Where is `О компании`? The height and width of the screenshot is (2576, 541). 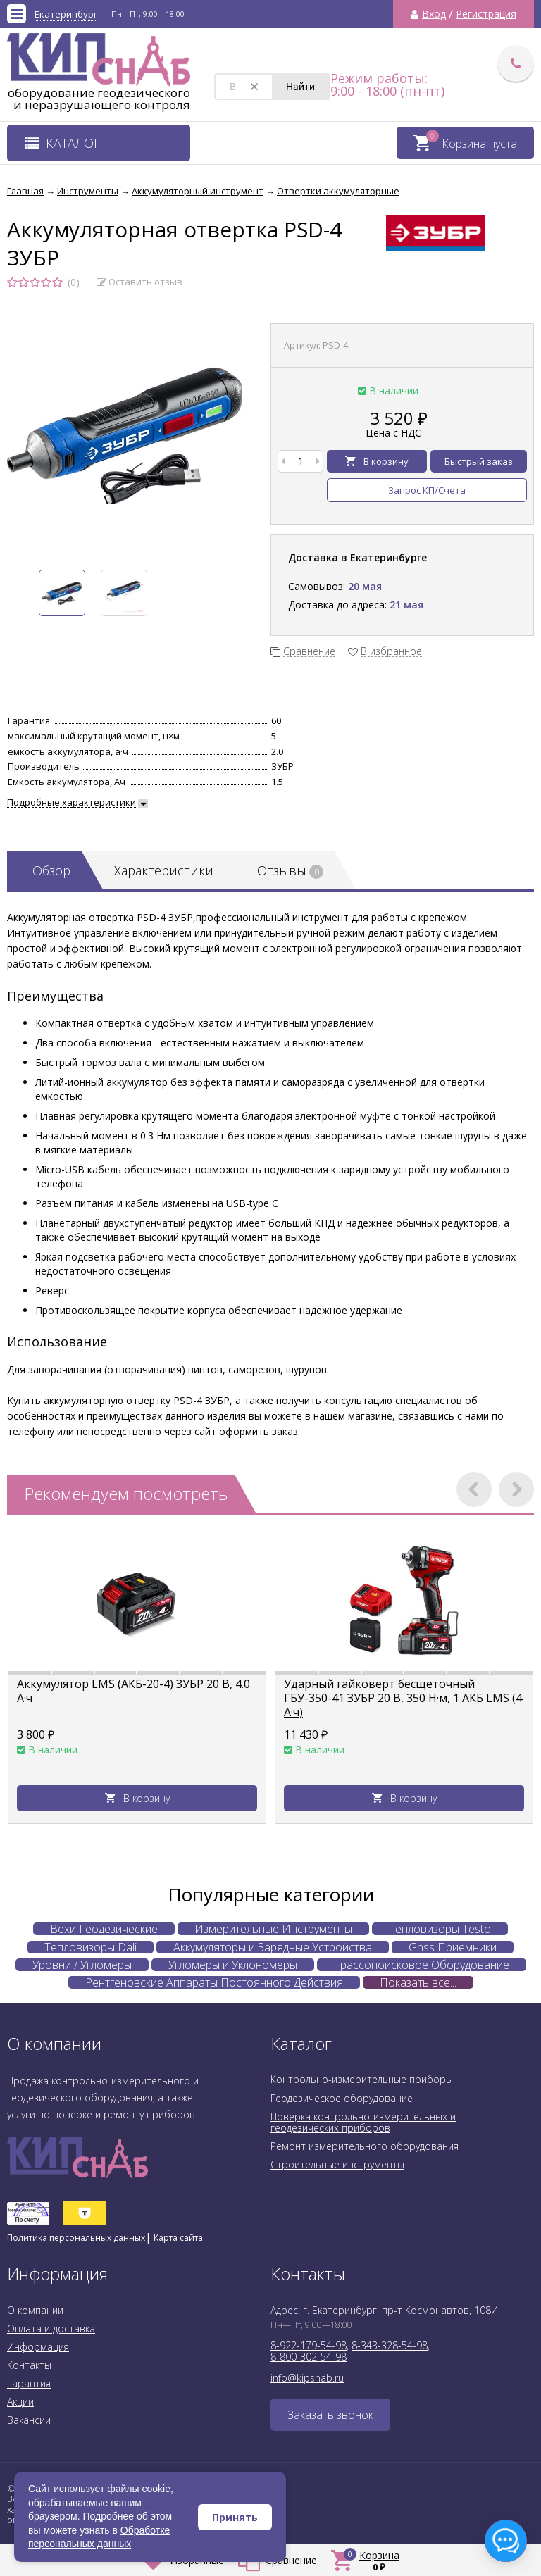
О компании is located at coordinates (35, 2310).